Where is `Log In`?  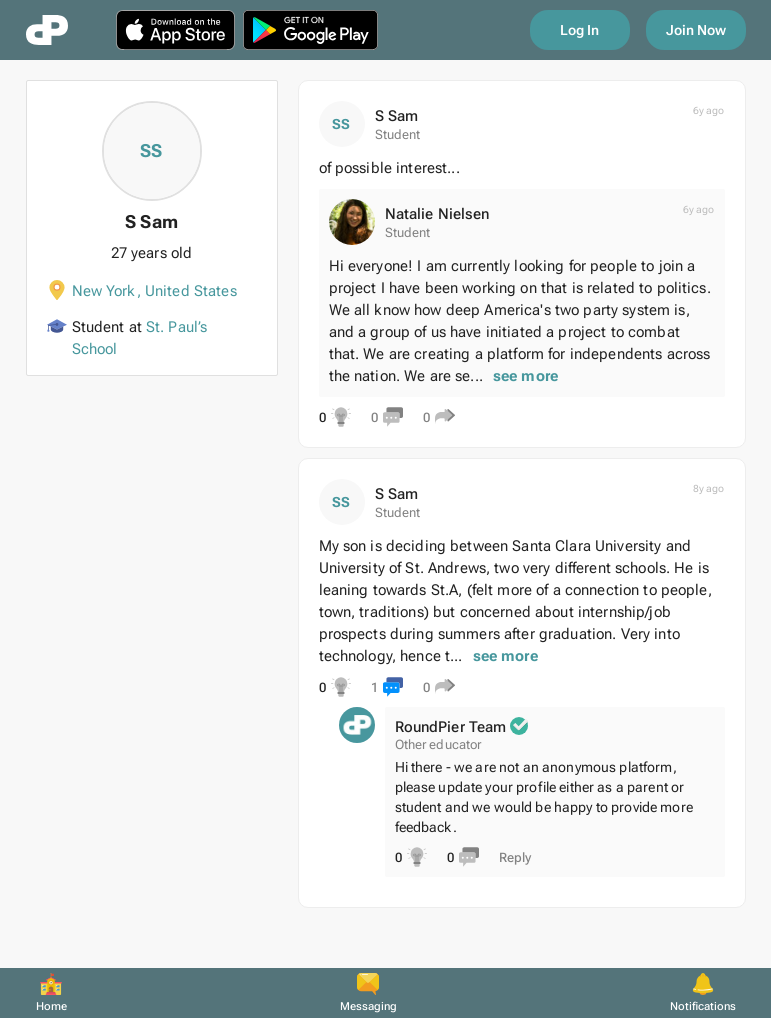 Log In is located at coordinates (579, 30).